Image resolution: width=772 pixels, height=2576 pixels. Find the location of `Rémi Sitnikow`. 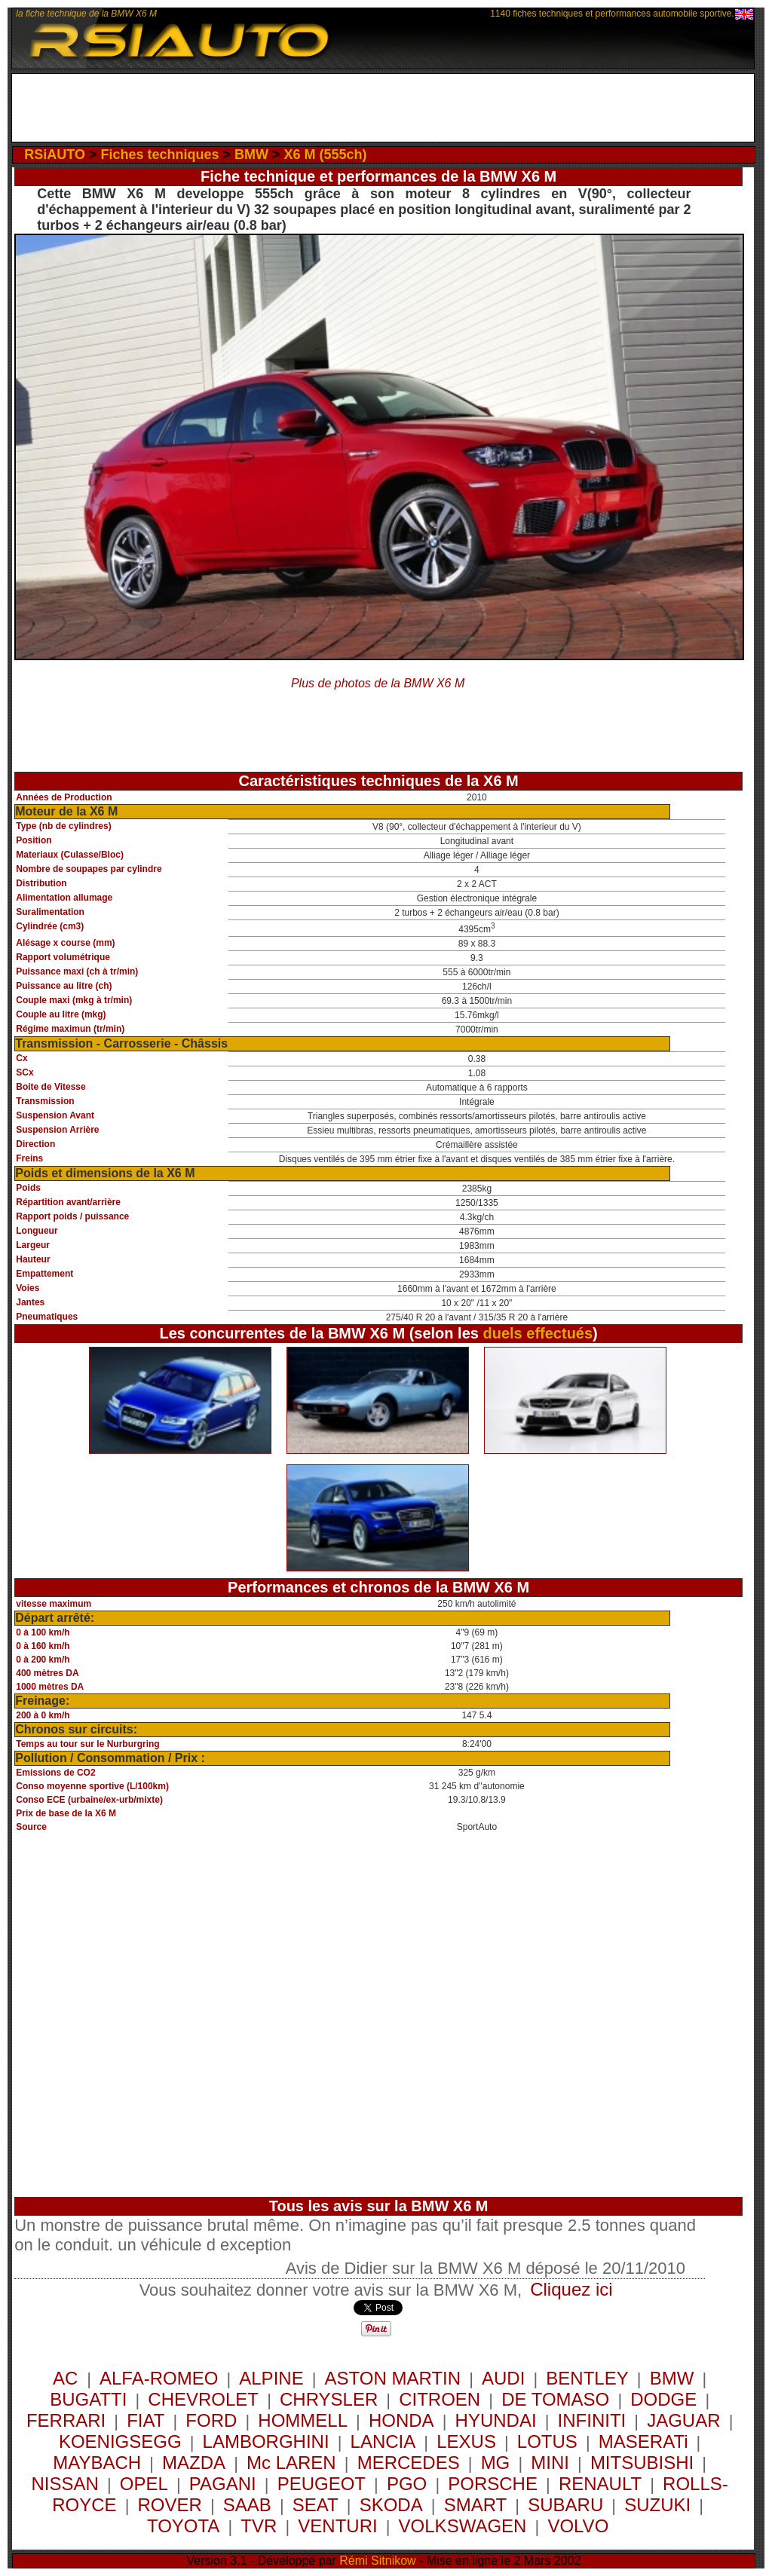

Rémi Sitnikow is located at coordinates (377, 2560).